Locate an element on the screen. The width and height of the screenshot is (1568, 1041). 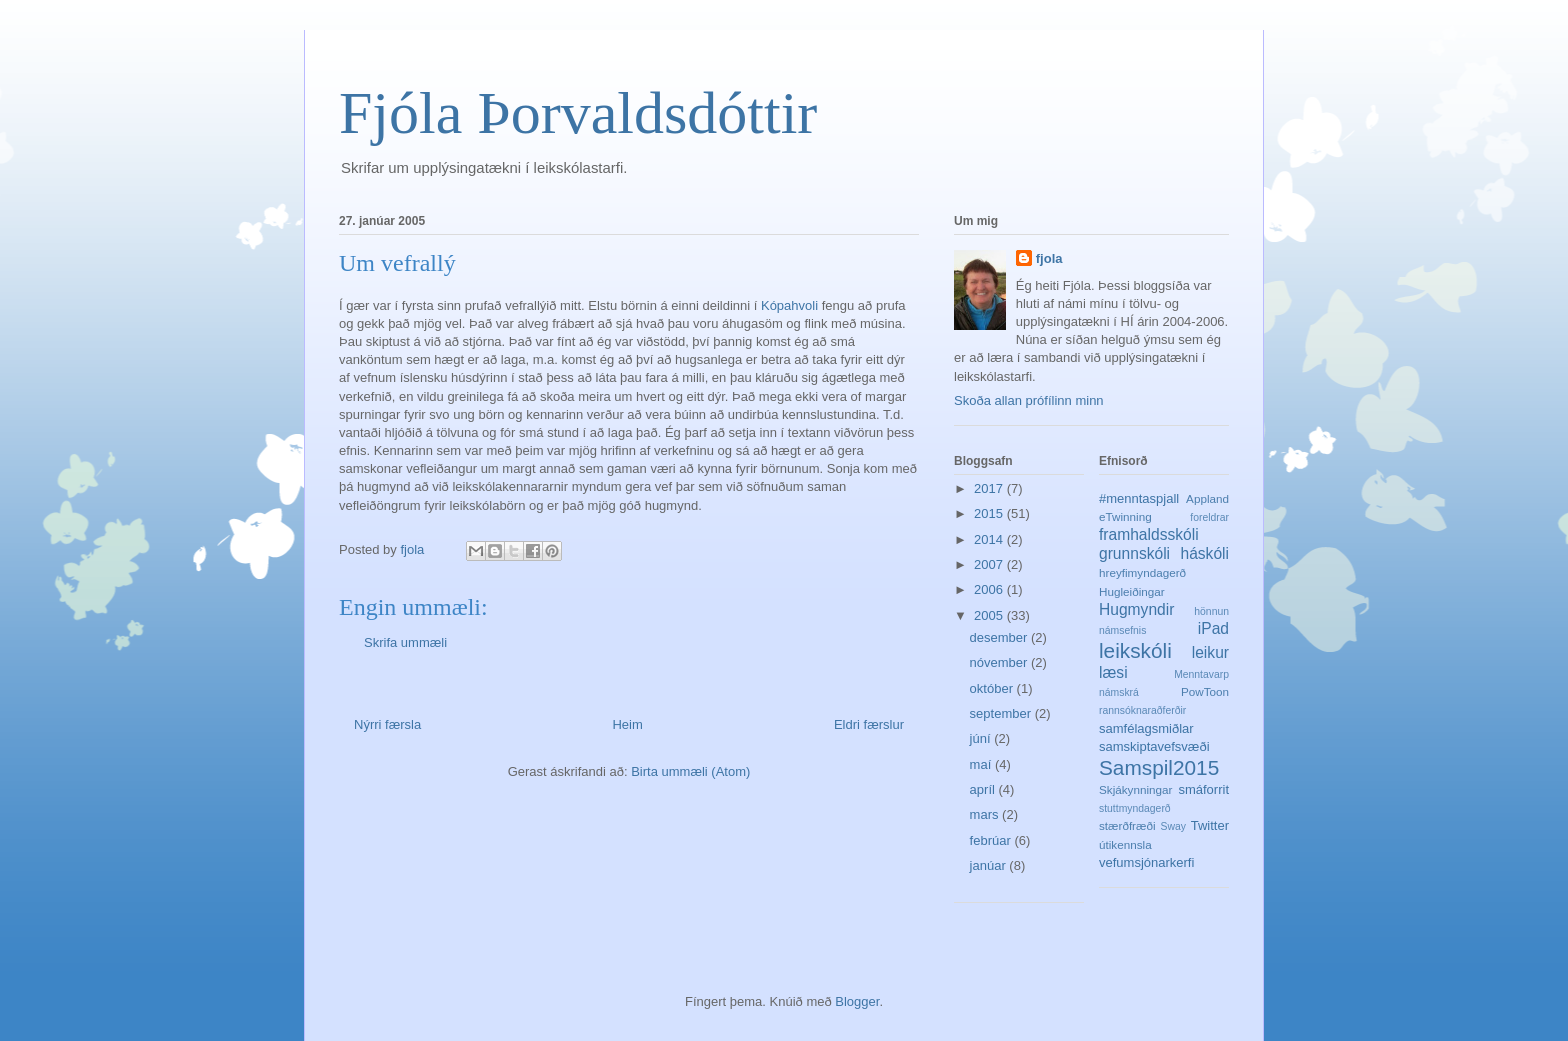
mars is located at coordinates (986, 814).